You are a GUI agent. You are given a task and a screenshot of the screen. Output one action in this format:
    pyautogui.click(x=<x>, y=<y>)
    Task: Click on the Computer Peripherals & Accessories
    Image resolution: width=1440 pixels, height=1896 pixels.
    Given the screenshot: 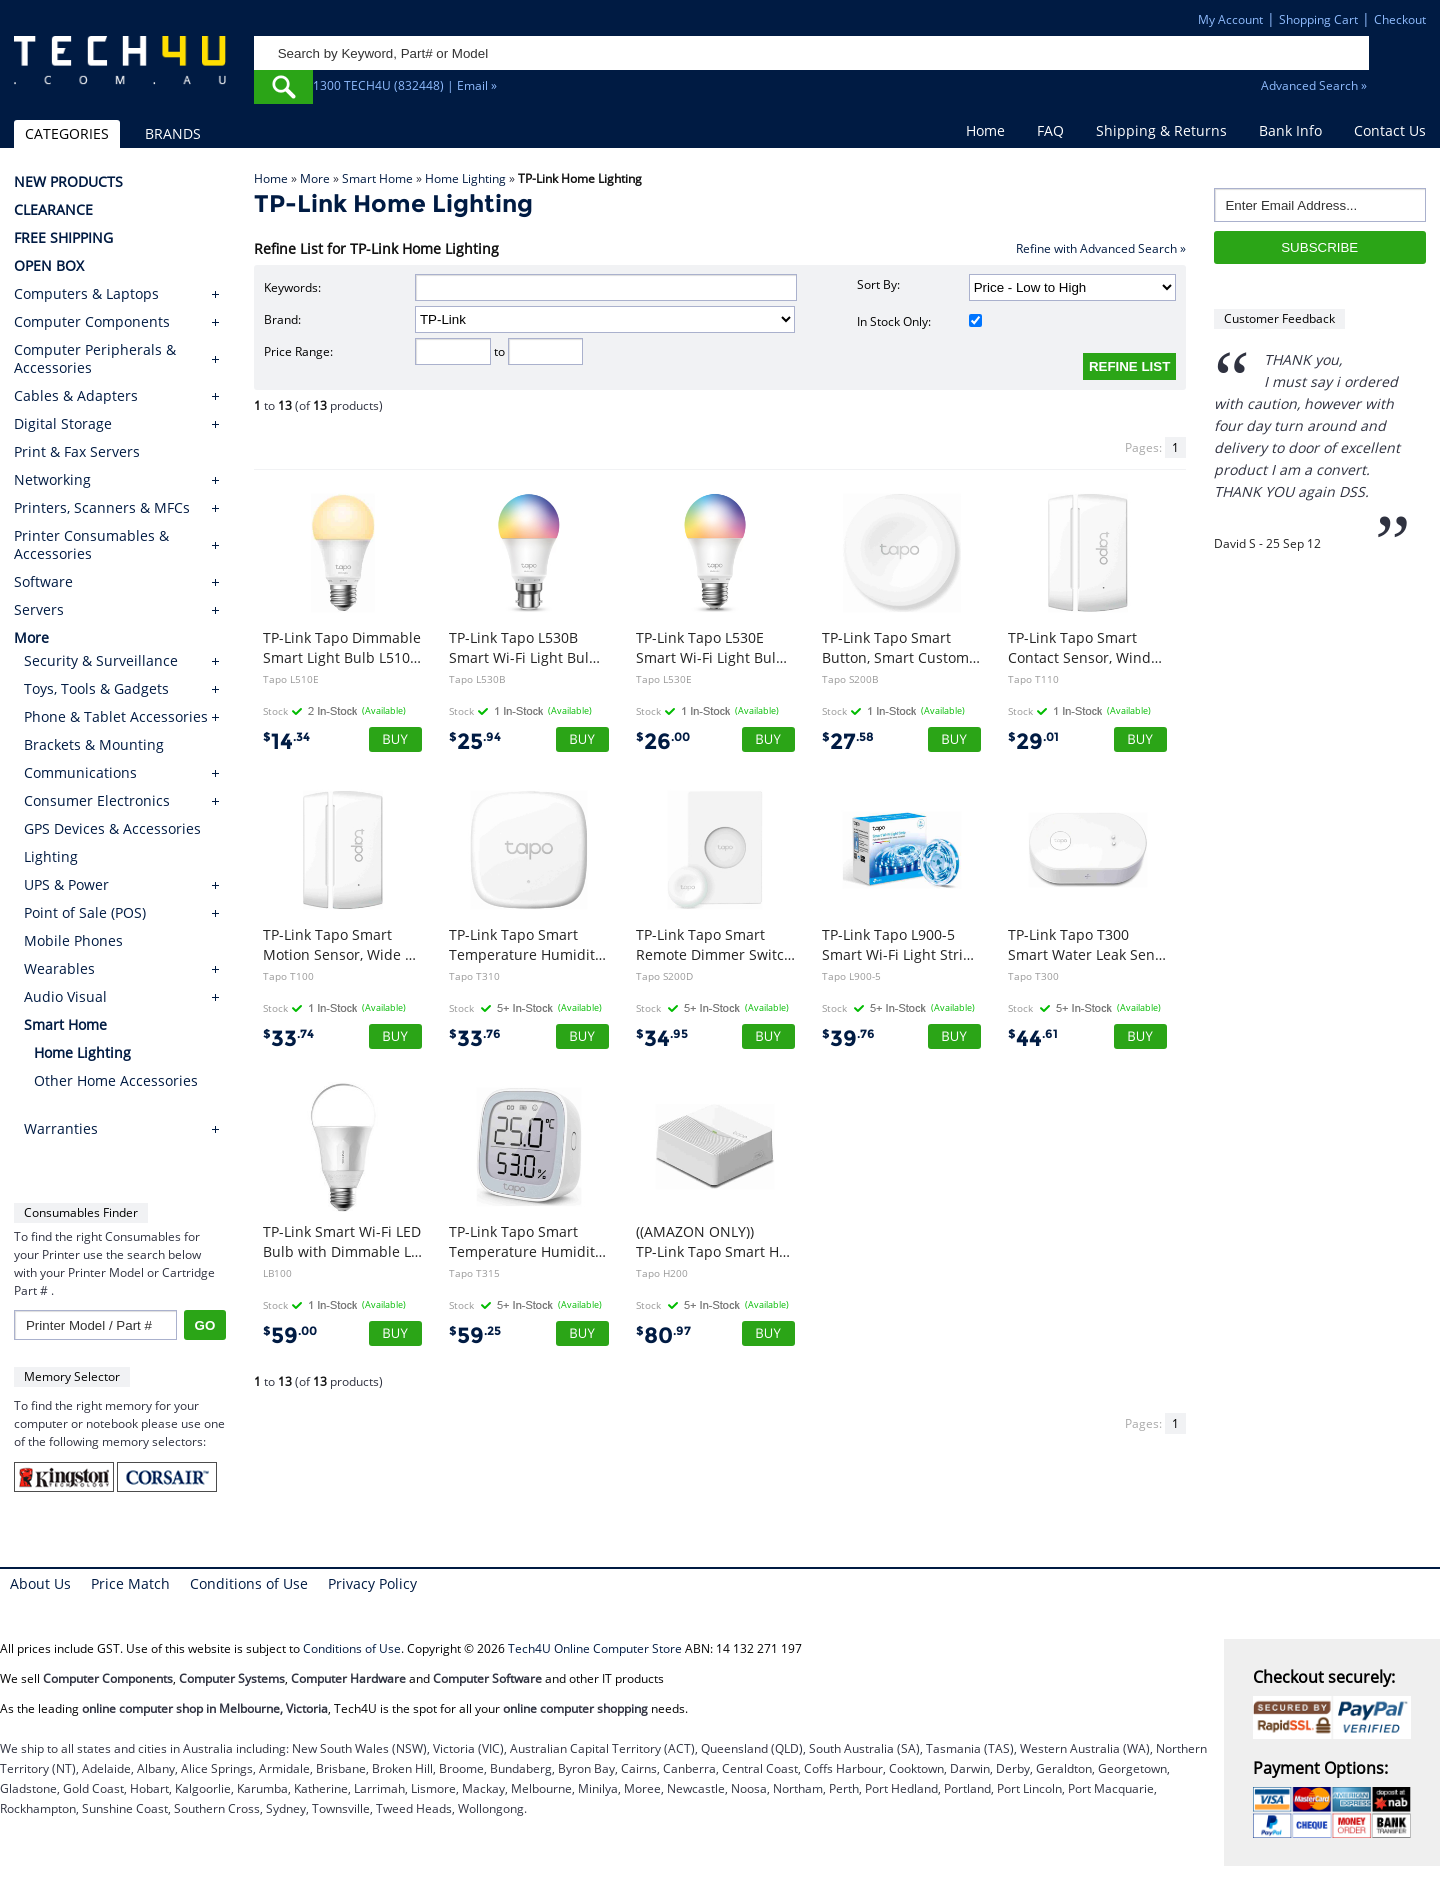 What is the action you would take?
    pyautogui.click(x=95, y=359)
    